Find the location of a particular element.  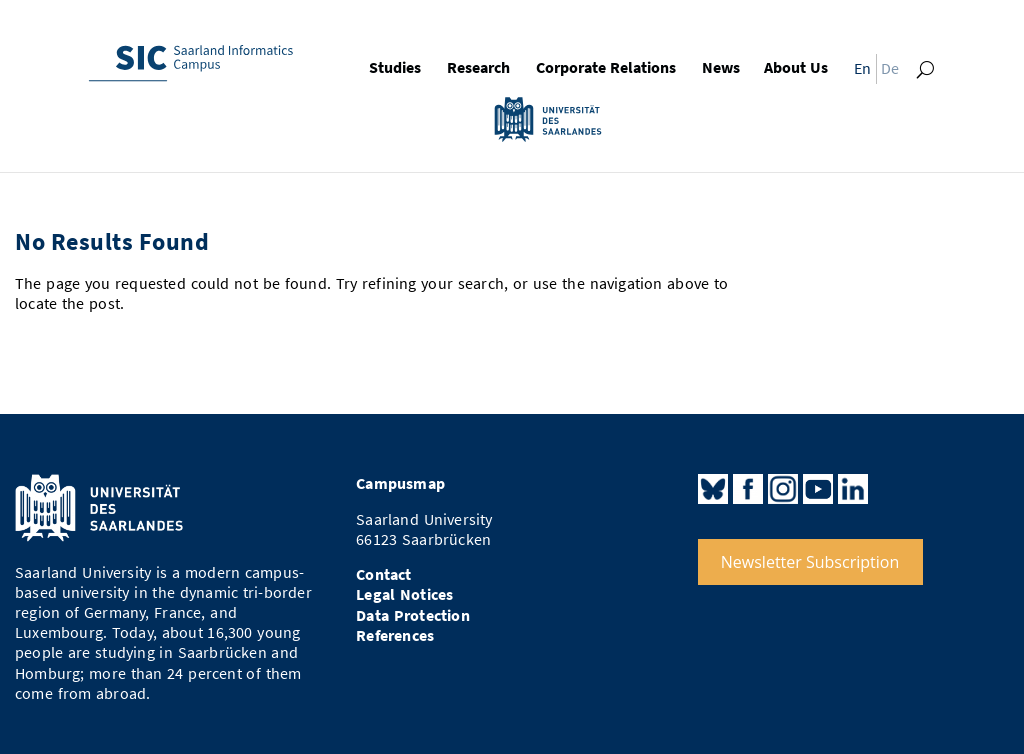

Legal Notices is located at coordinates (404, 594).